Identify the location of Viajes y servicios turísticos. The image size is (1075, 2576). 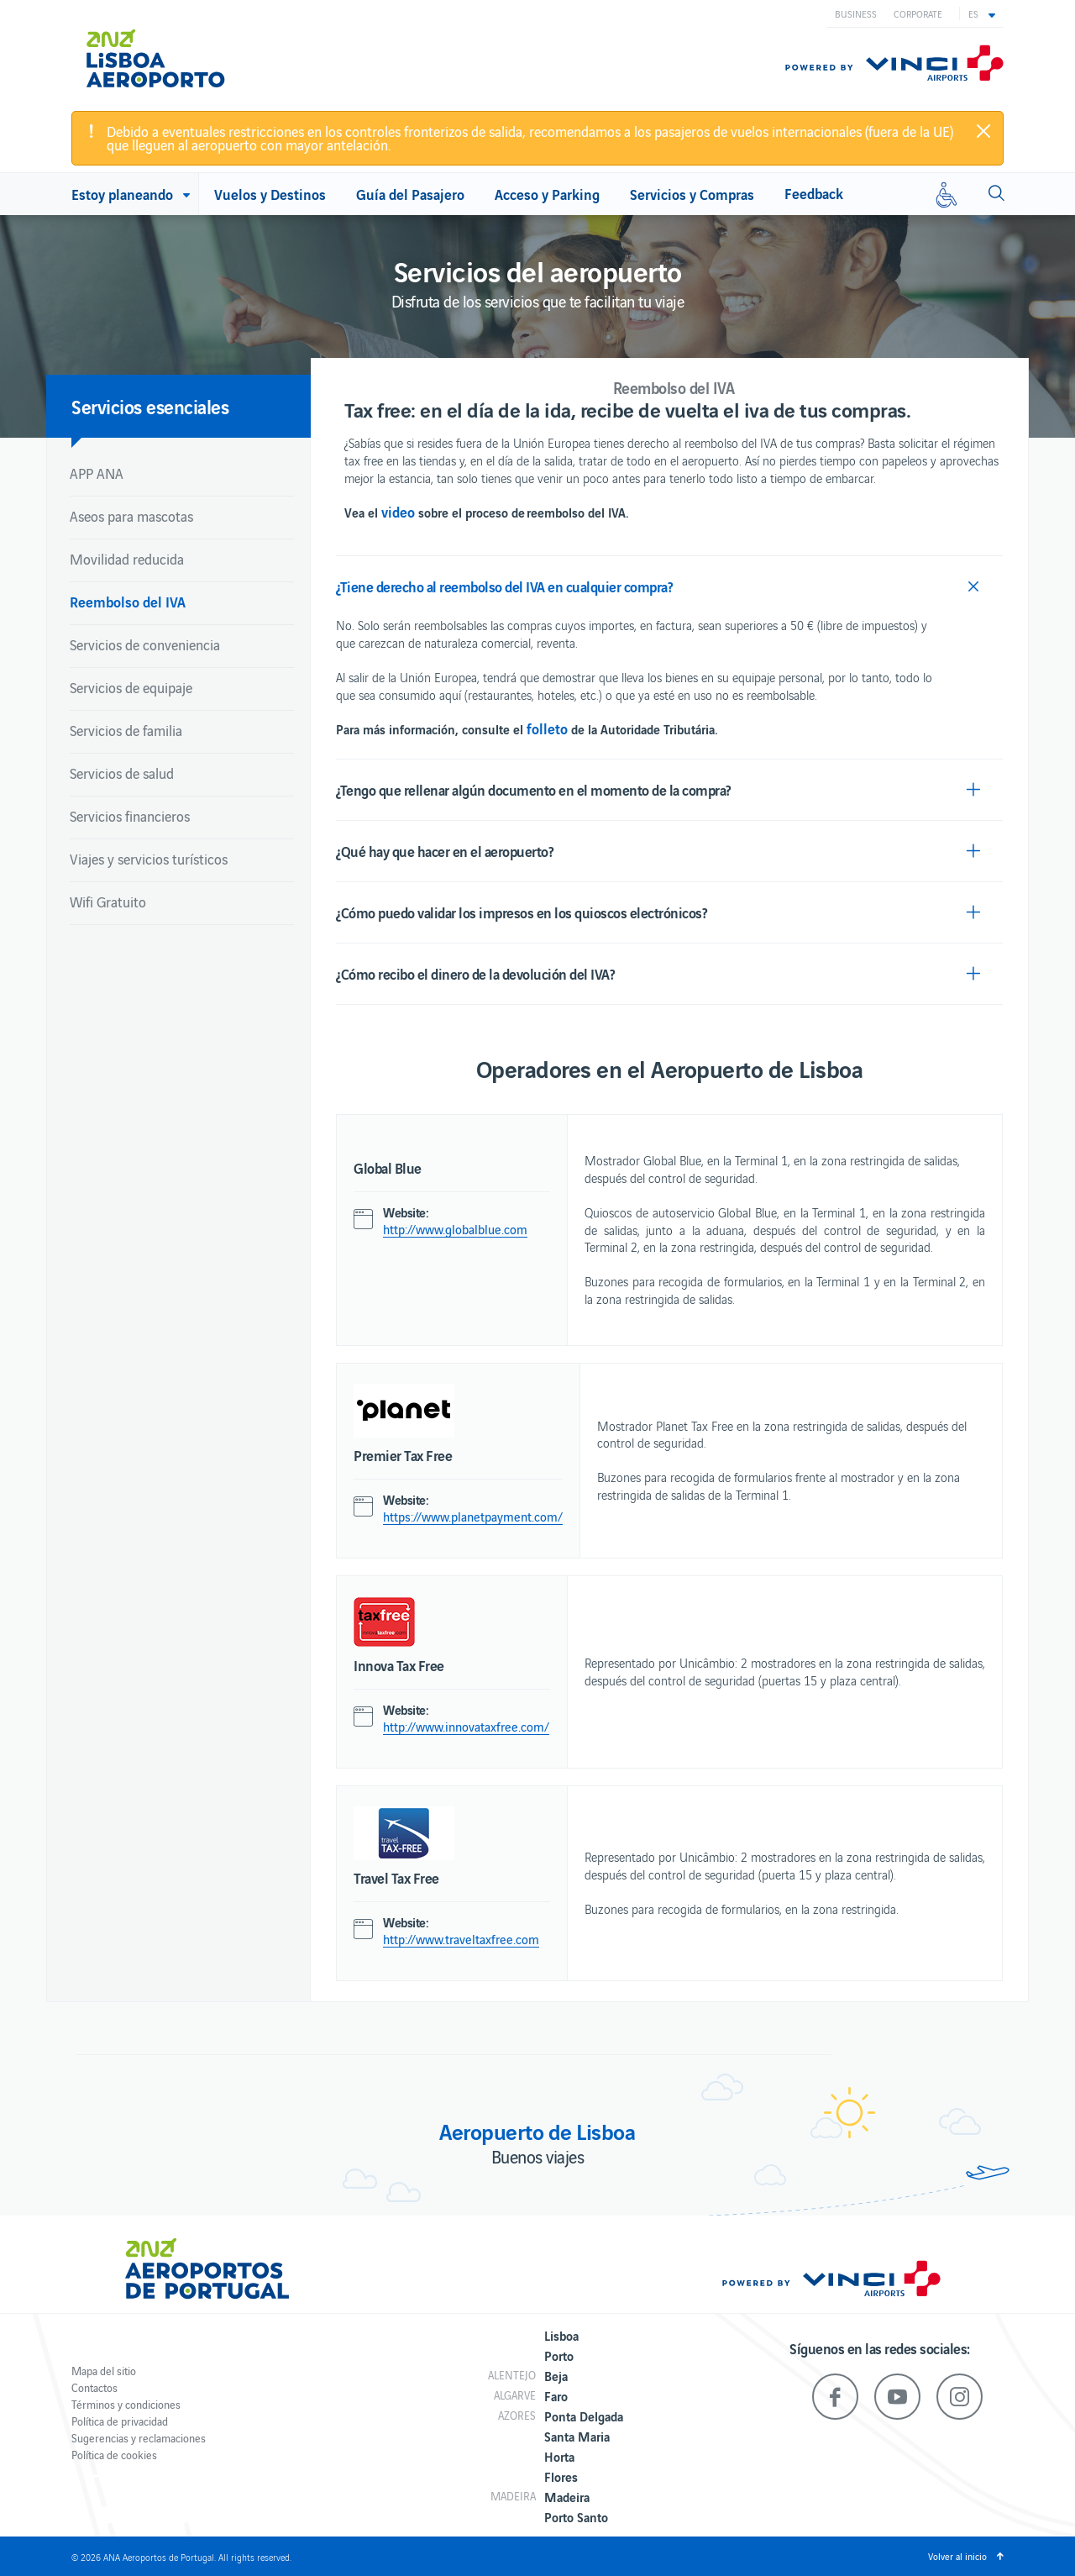
(149, 859).